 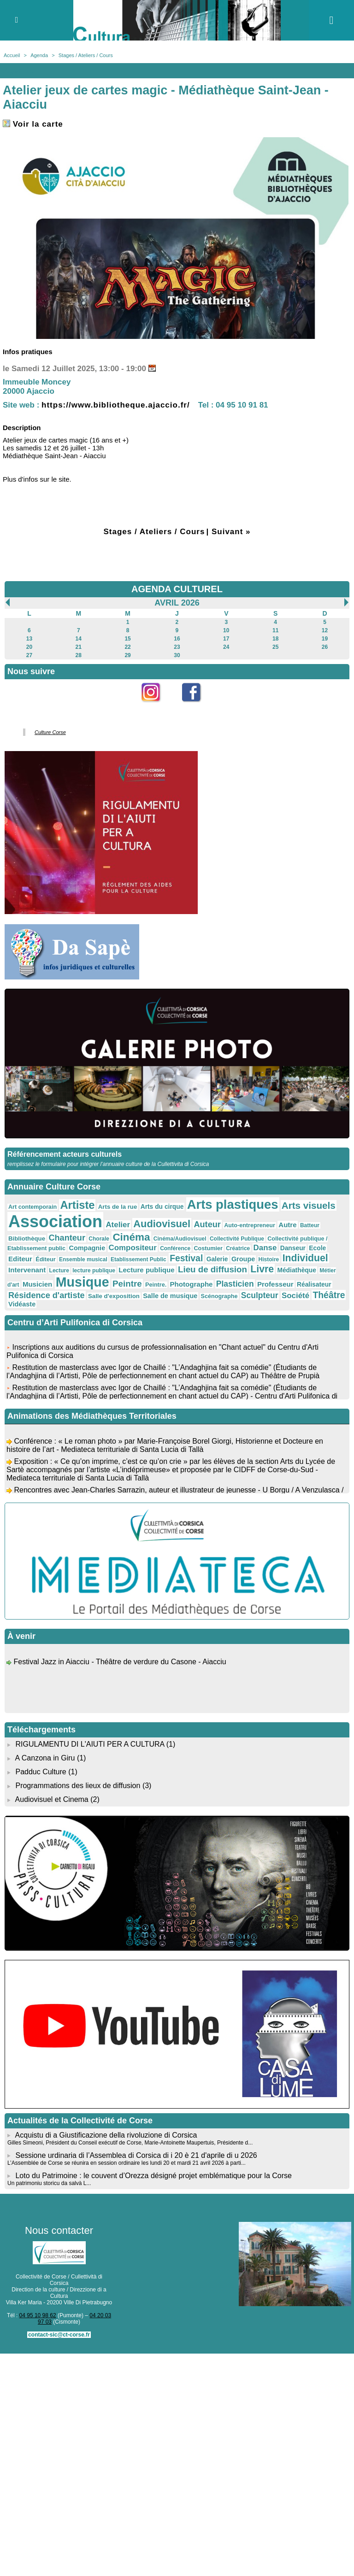 I want to click on Lecture publique, so click(x=146, y=1270).